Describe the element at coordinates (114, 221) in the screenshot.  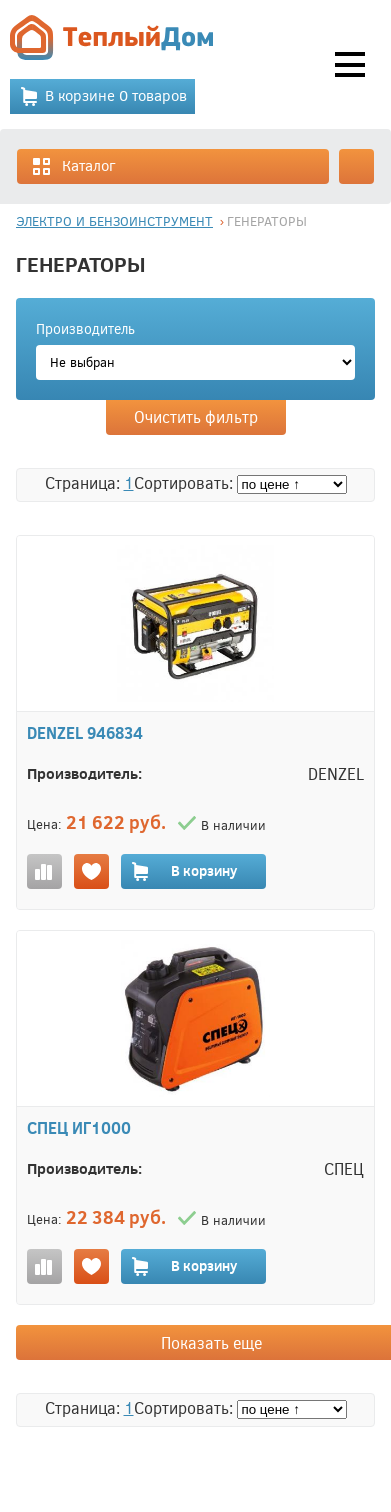
I see `ЭЛЕКТРО И БЕНЗОИНСТРУМЕНТ` at that location.